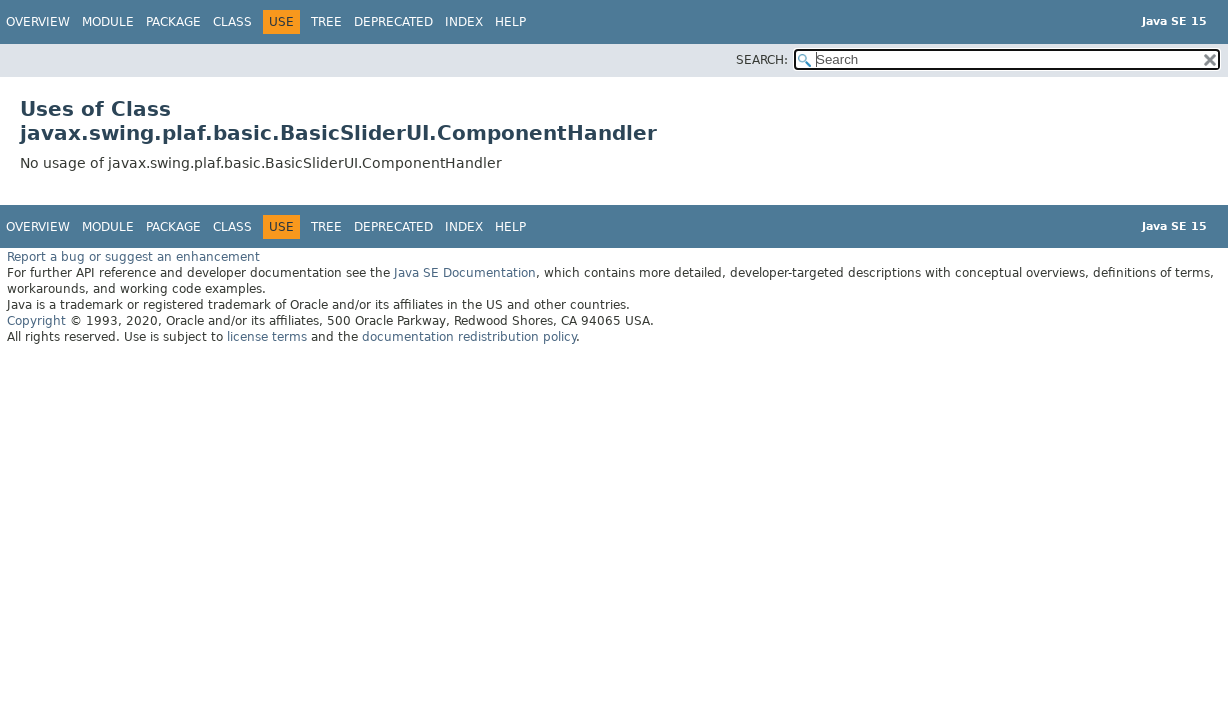 The width and height of the screenshot is (1228, 720). Describe the element at coordinates (38, 22) in the screenshot. I see `Overview` at that location.